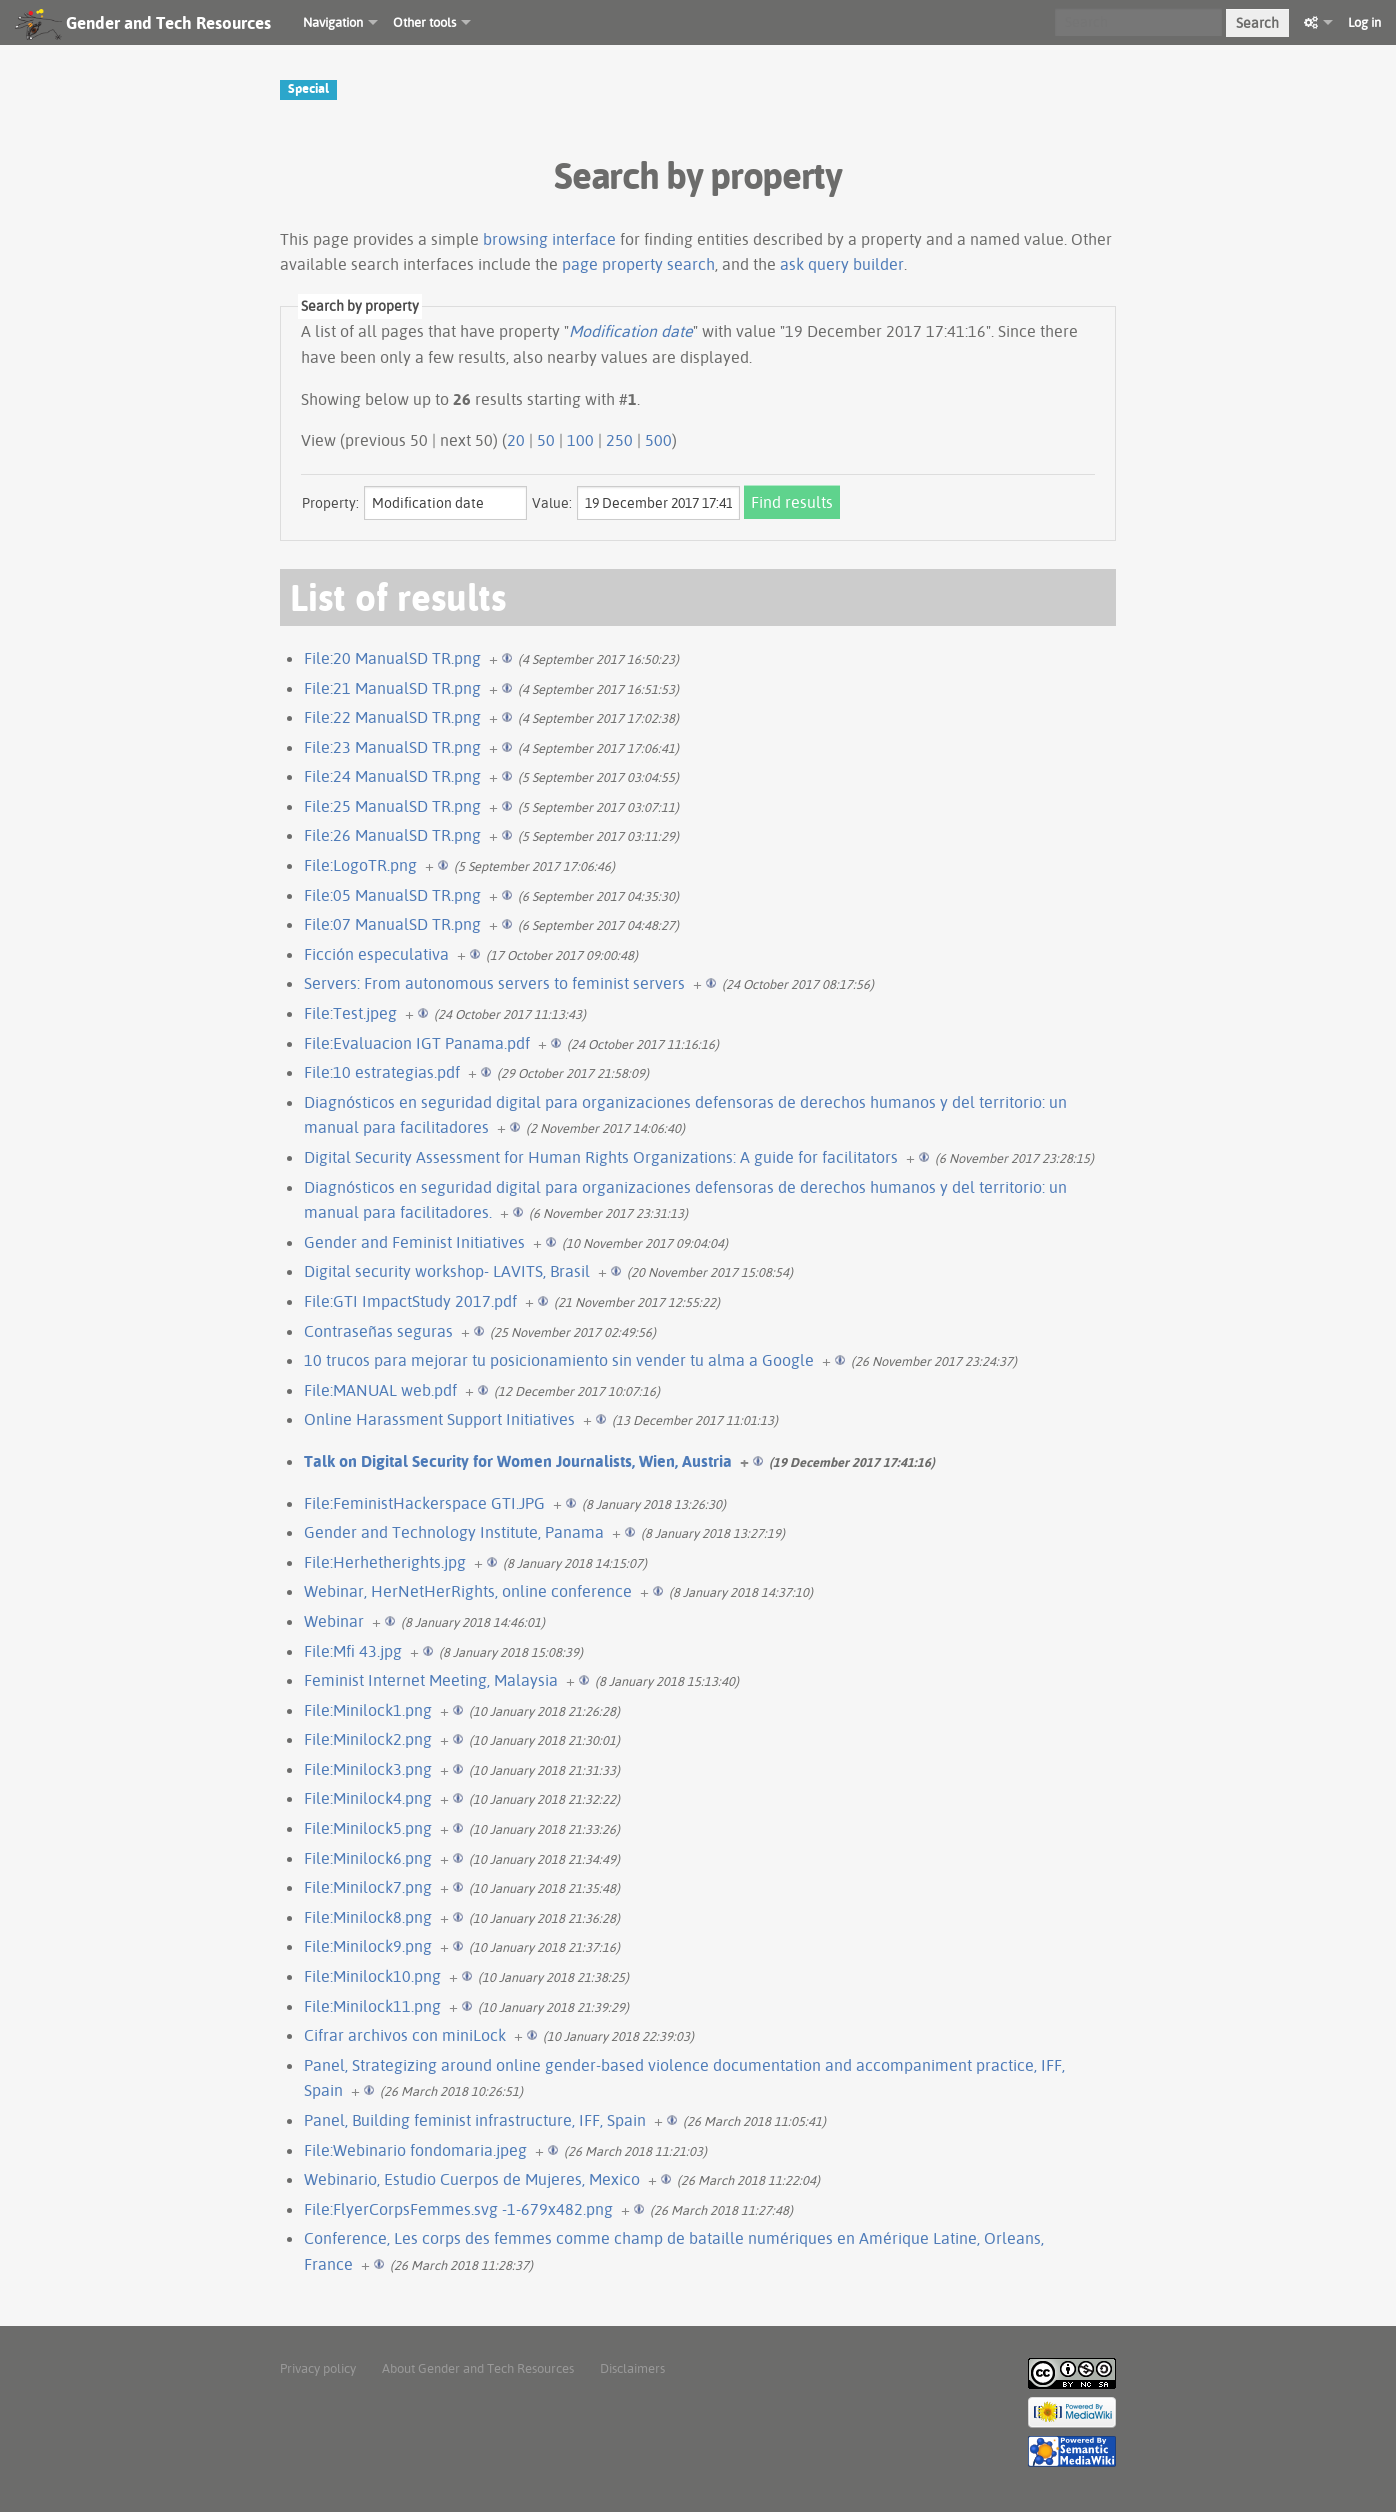 The width and height of the screenshot is (1396, 2512). What do you see at coordinates (385, 1562) in the screenshot?
I see `File:Herhetherights.jpg` at bounding box center [385, 1562].